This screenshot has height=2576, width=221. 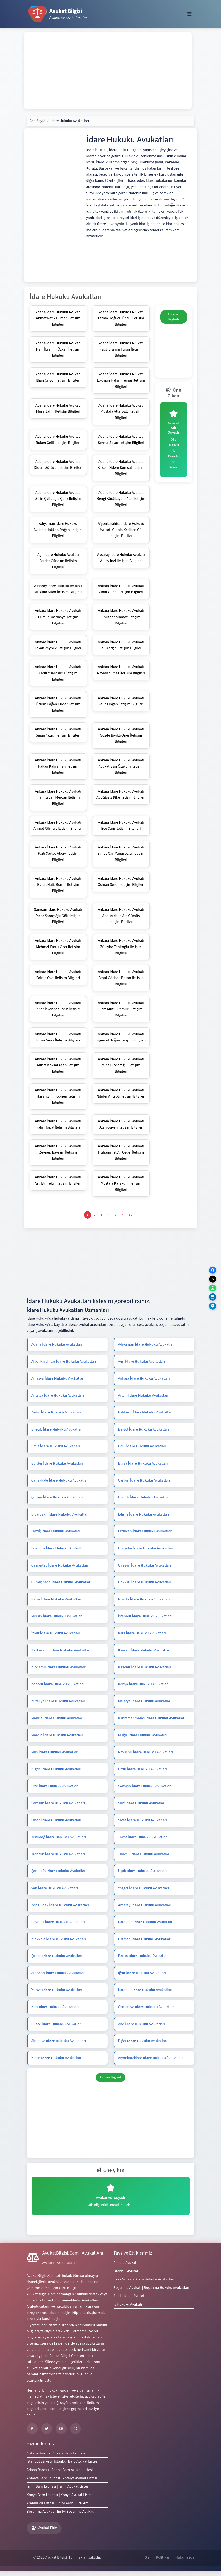 I want to click on Karaman Avukatları [Karaman İdare Hukuku Avukatları], so click(x=146, y=1926).